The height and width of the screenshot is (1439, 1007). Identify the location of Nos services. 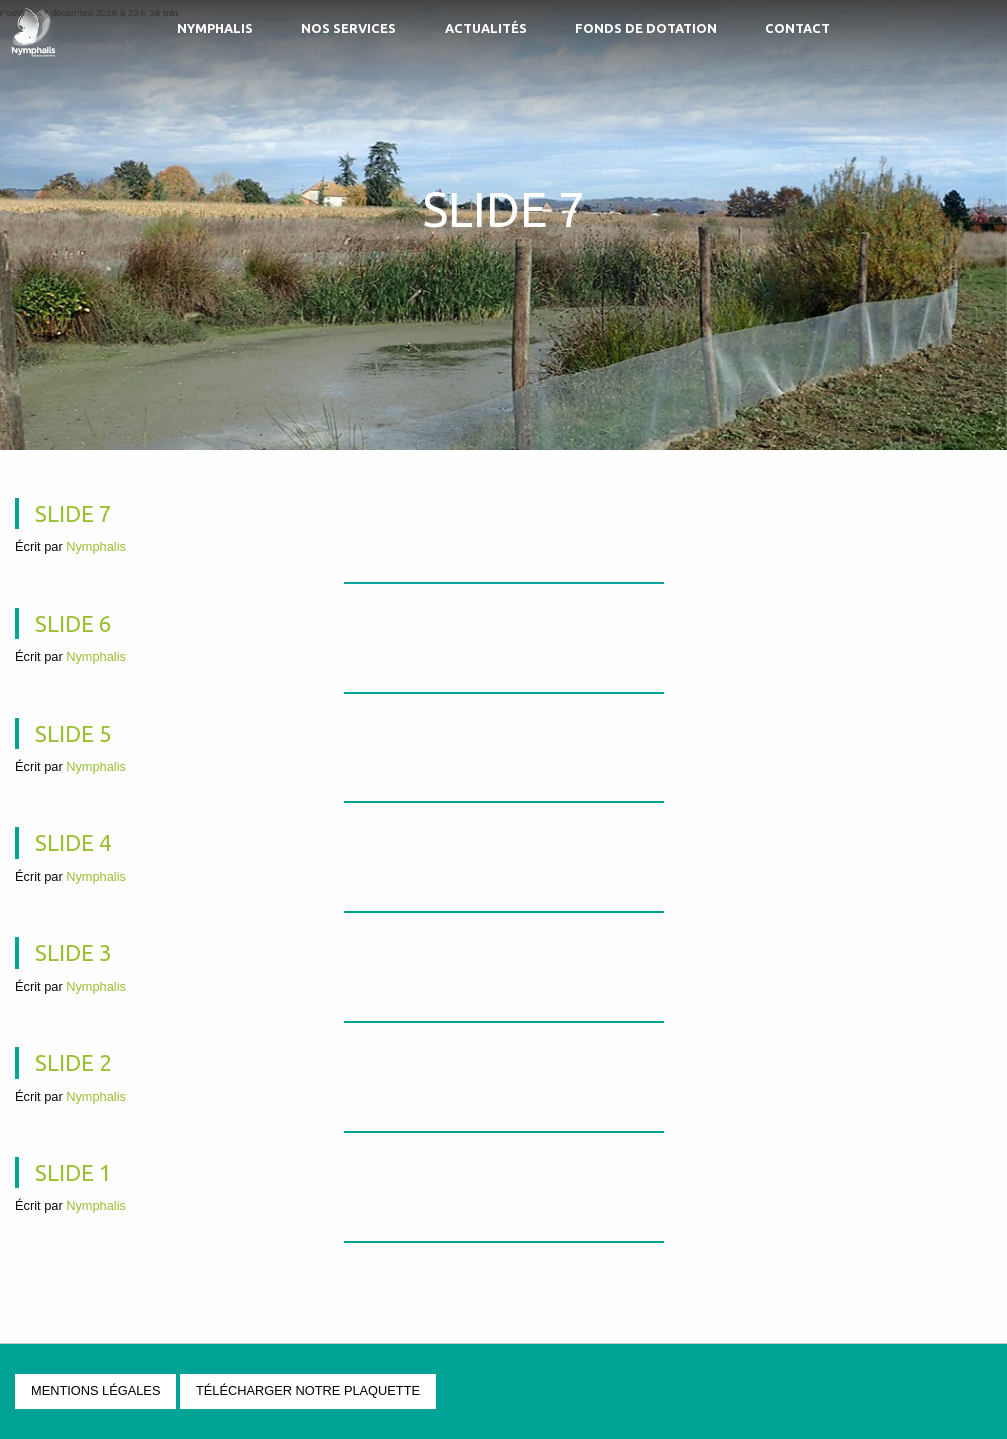
(348, 28).